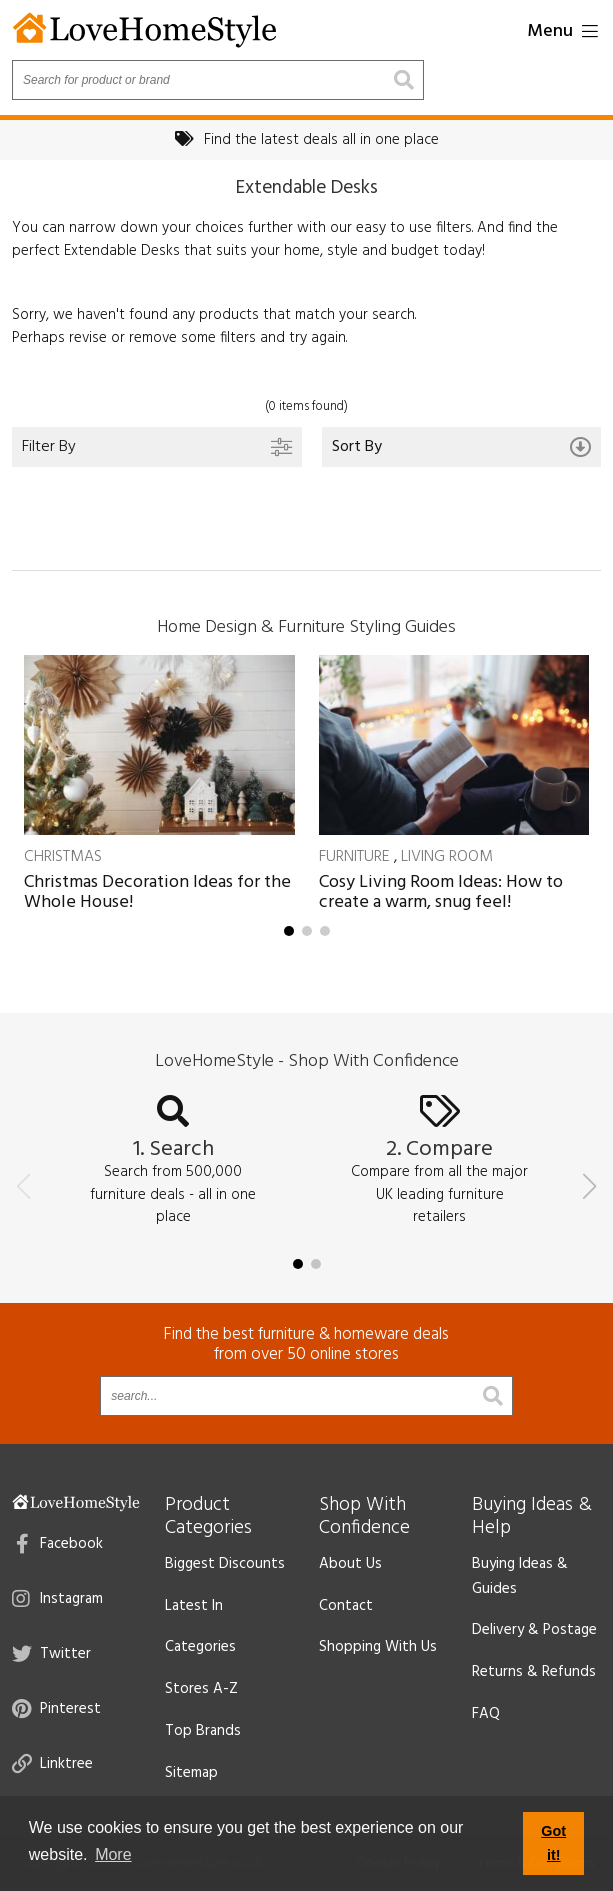  What do you see at coordinates (520, 1576) in the screenshot?
I see `Buying Ideas & Guides` at bounding box center [520, 1576].